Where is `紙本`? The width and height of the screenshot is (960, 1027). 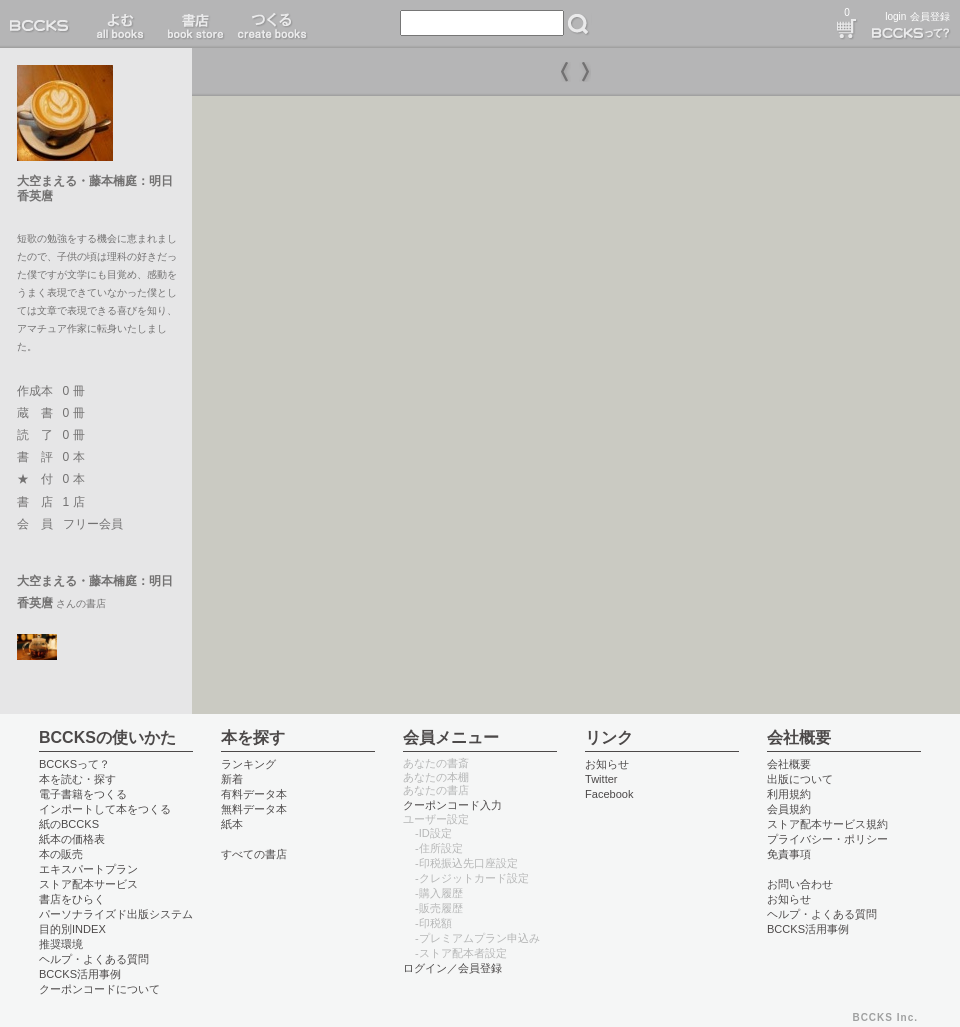 紙本 is located at coordinates (232, 824).